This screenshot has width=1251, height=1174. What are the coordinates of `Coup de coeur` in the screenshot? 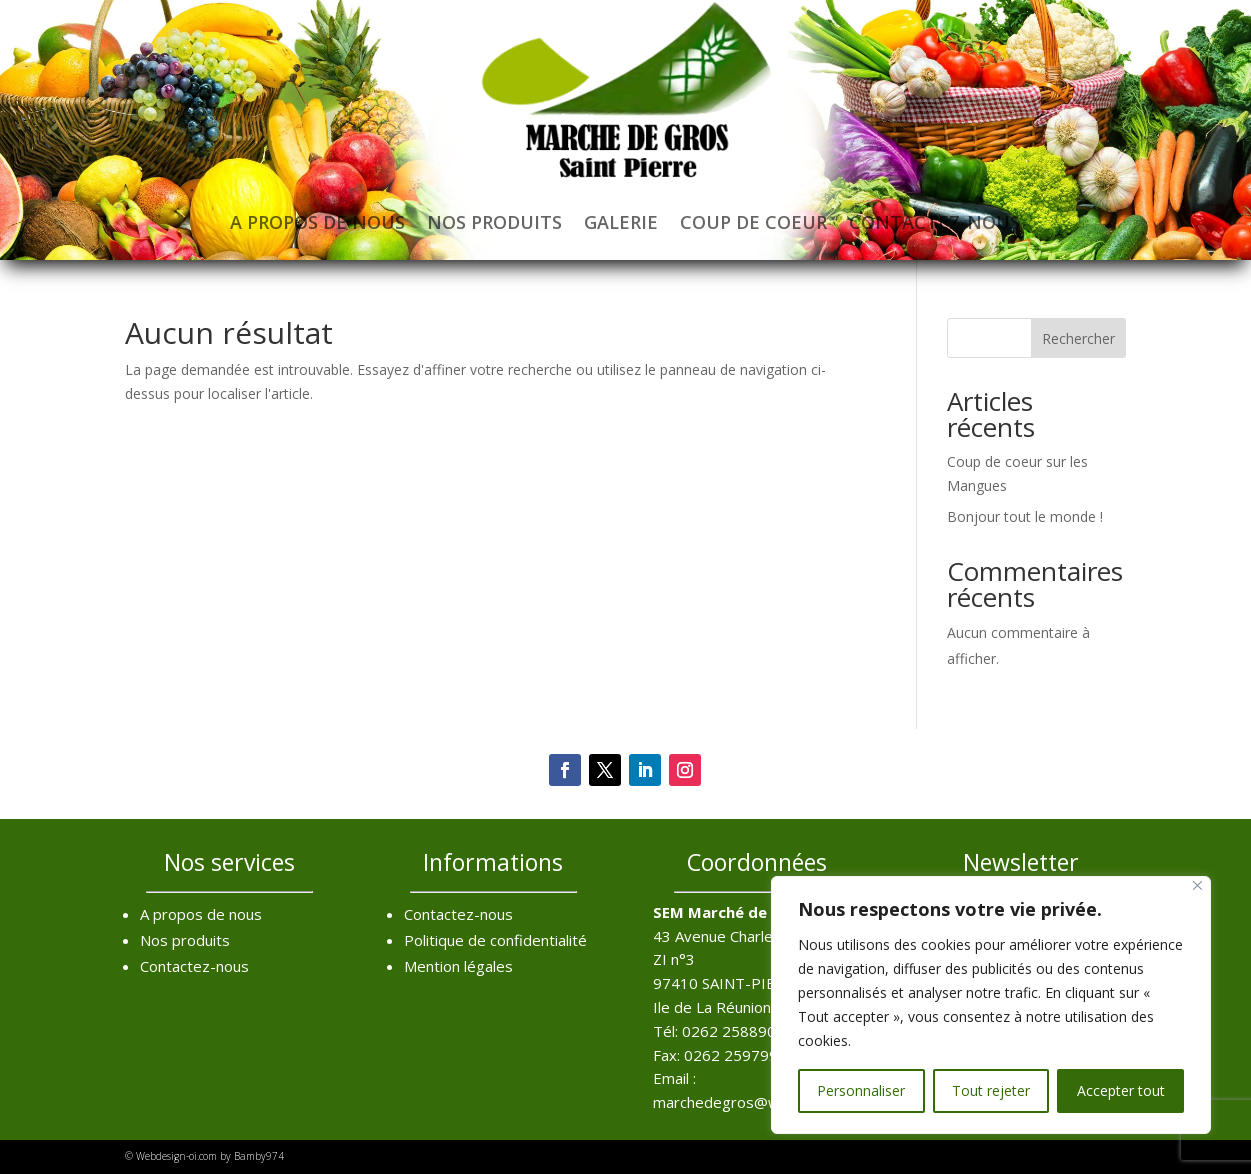 It's located at (753, 222).